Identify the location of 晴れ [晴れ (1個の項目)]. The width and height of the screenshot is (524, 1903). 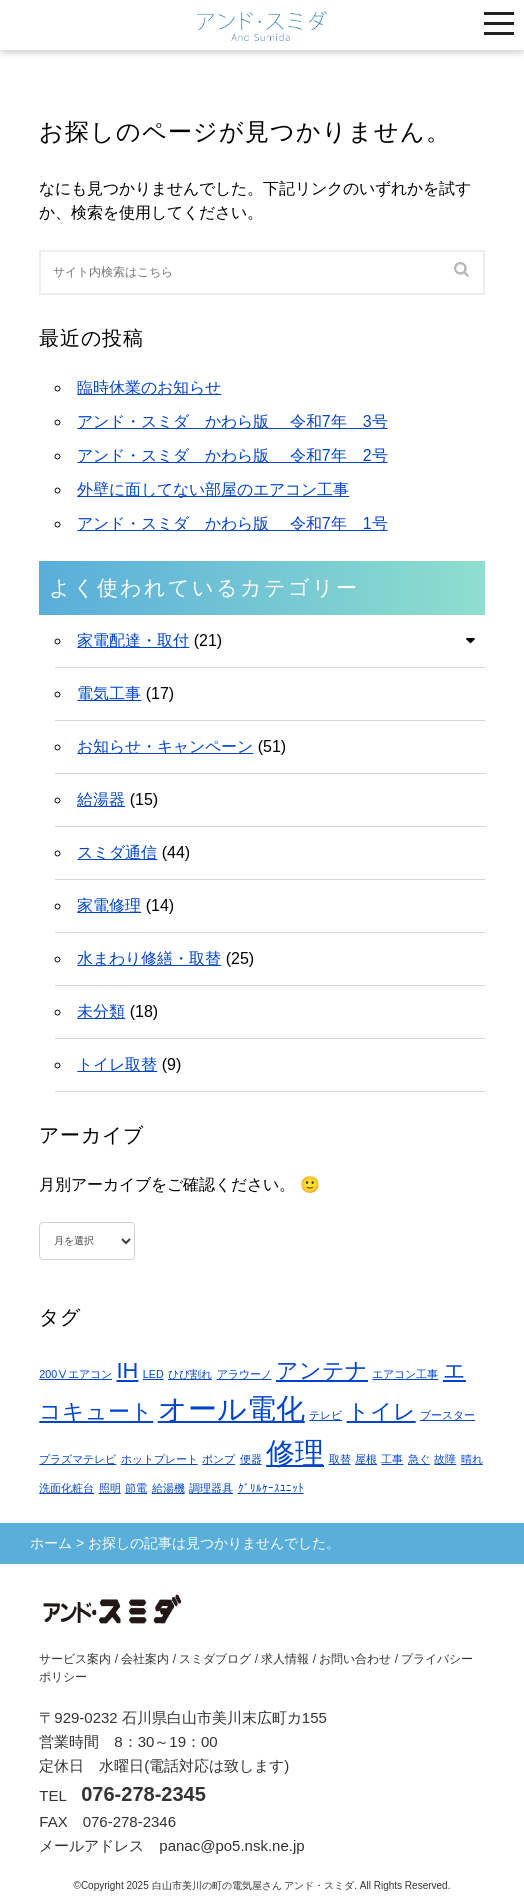
(472, 1459).